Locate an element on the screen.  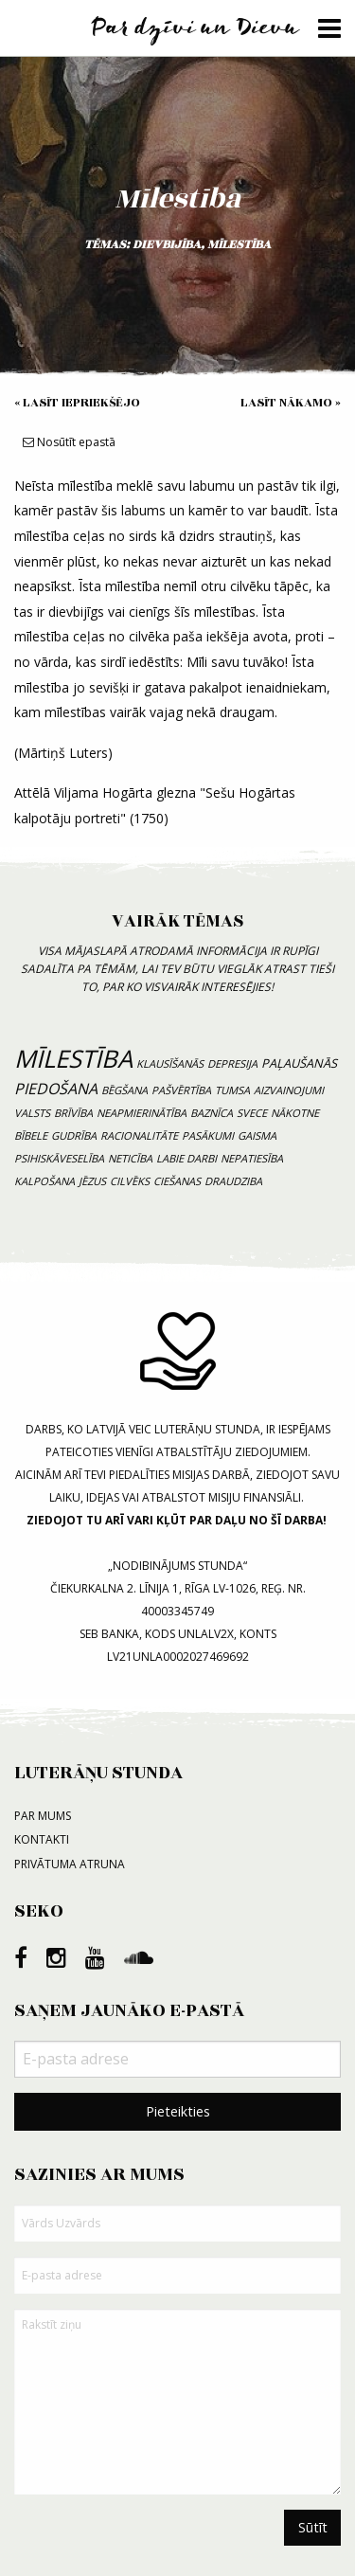
bībele is located at coordinates (30, 1135).